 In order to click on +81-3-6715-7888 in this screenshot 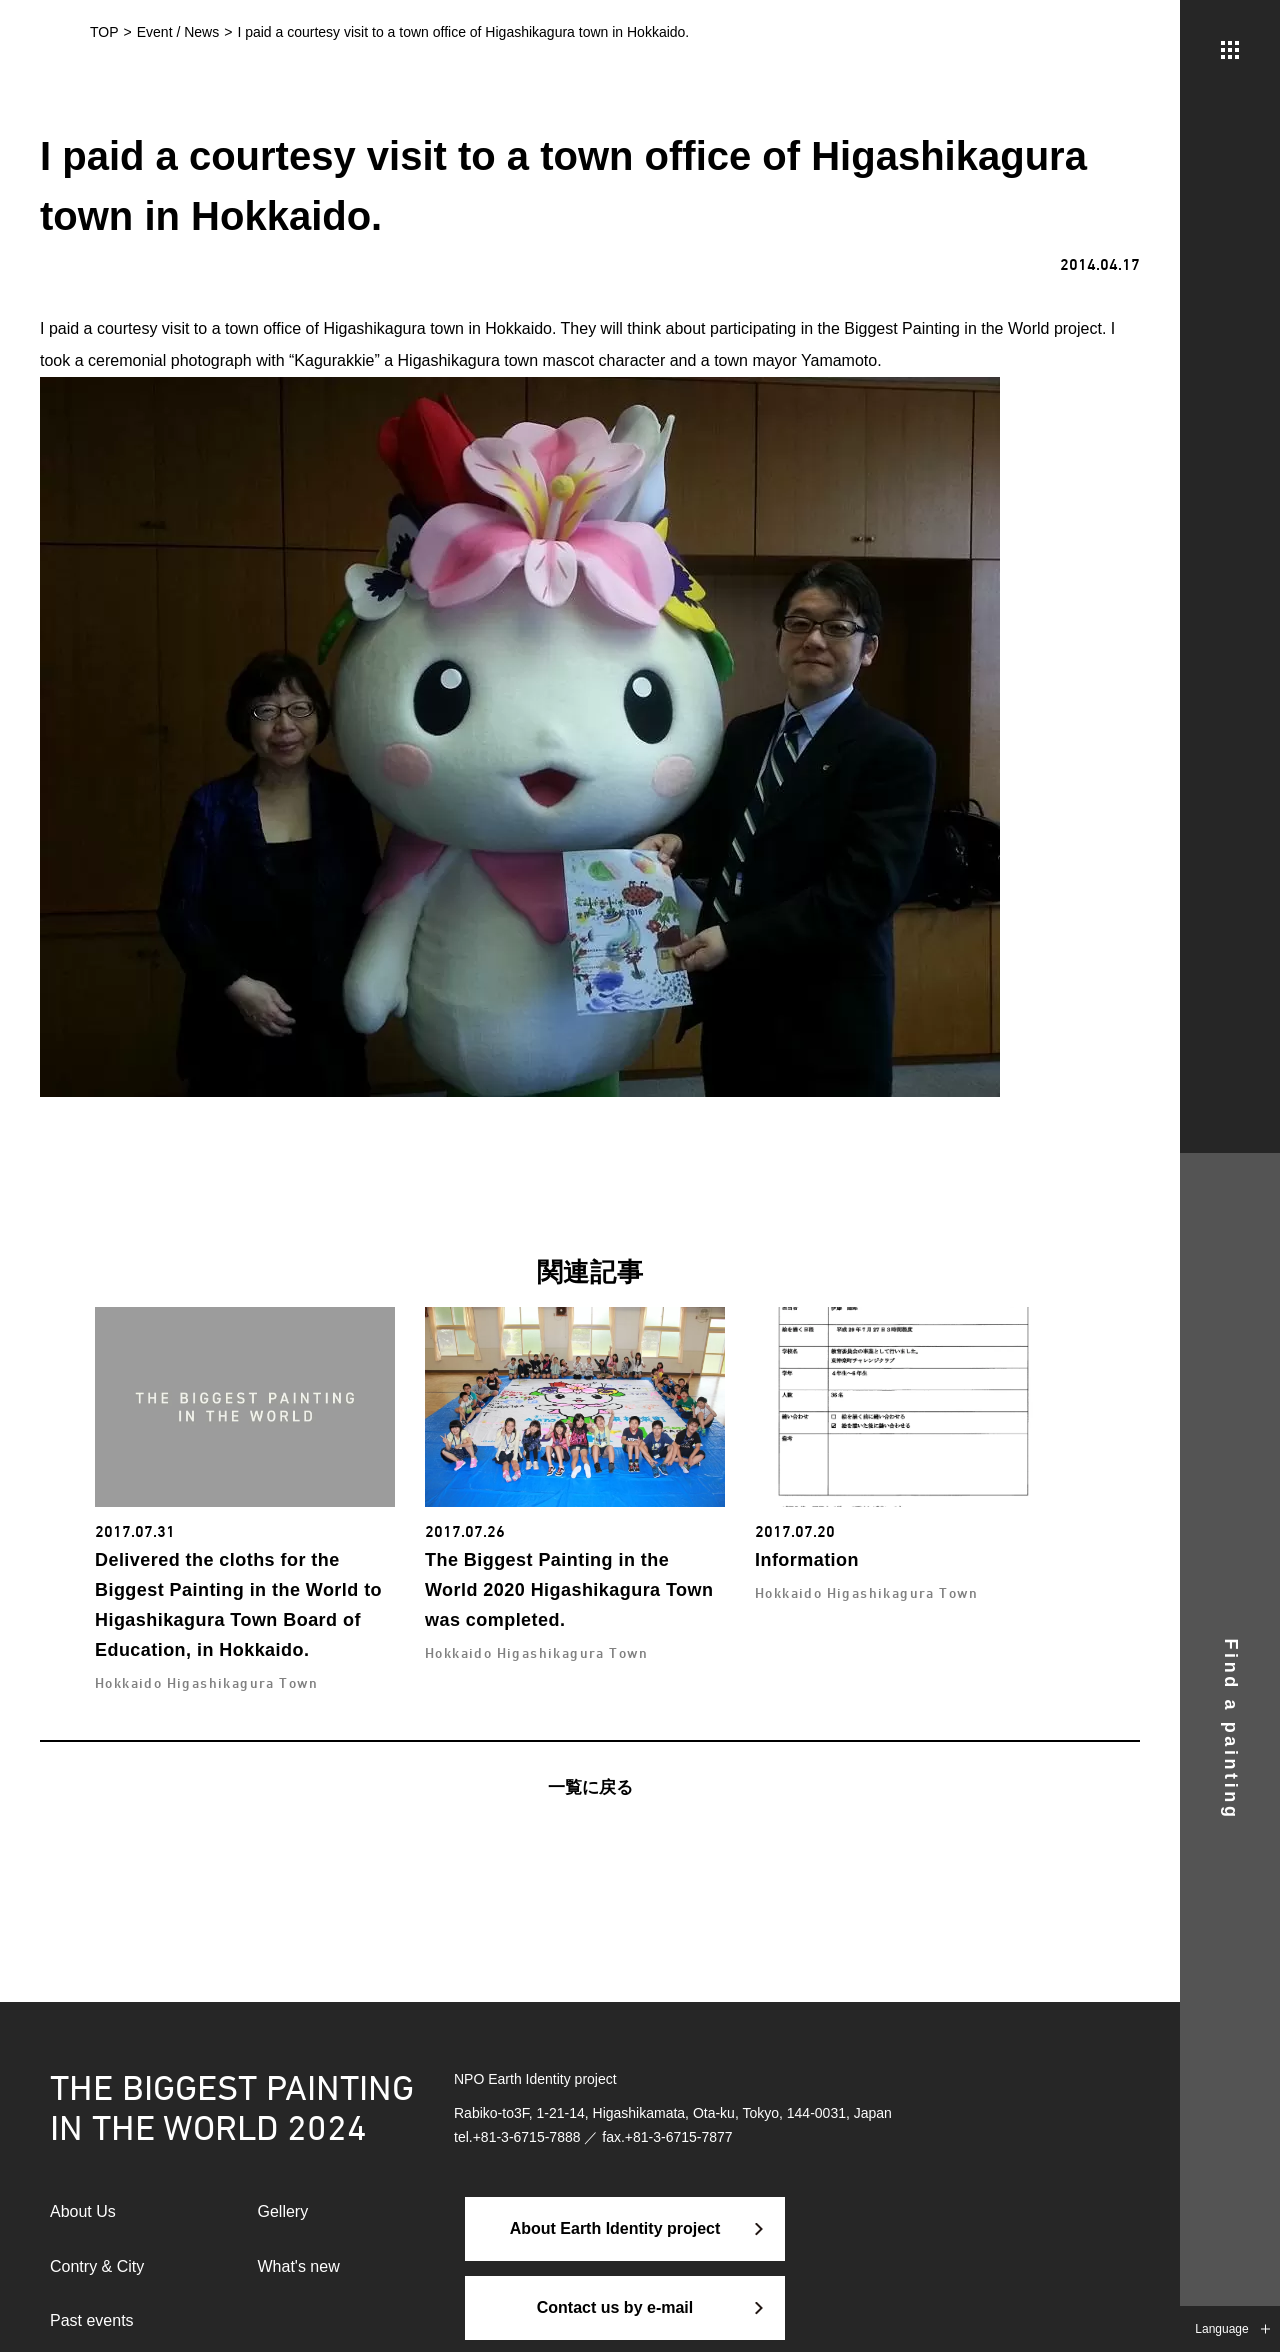, I will do `click(527, 2137)`.